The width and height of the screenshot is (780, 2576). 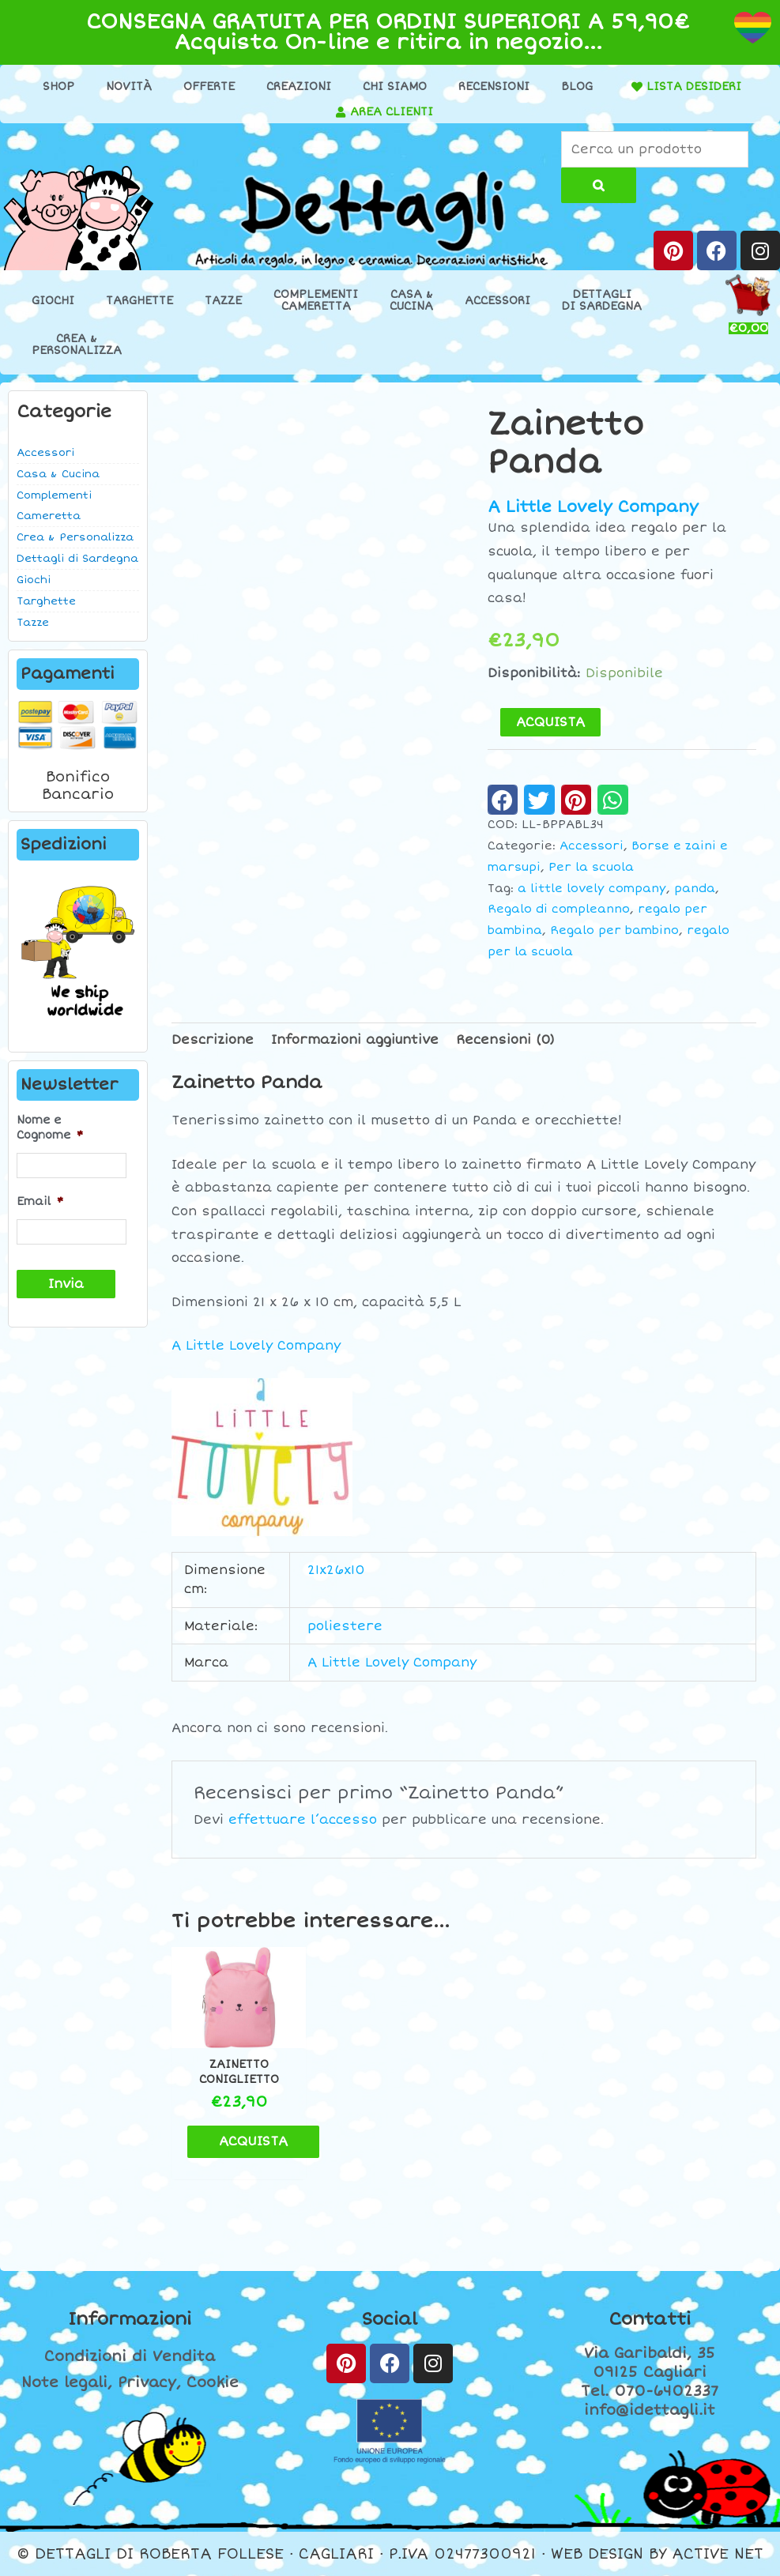 What do you see at coordinates (493, 86) in the screenshot?
I see `Recensioni` at bounding box center [493, 86].